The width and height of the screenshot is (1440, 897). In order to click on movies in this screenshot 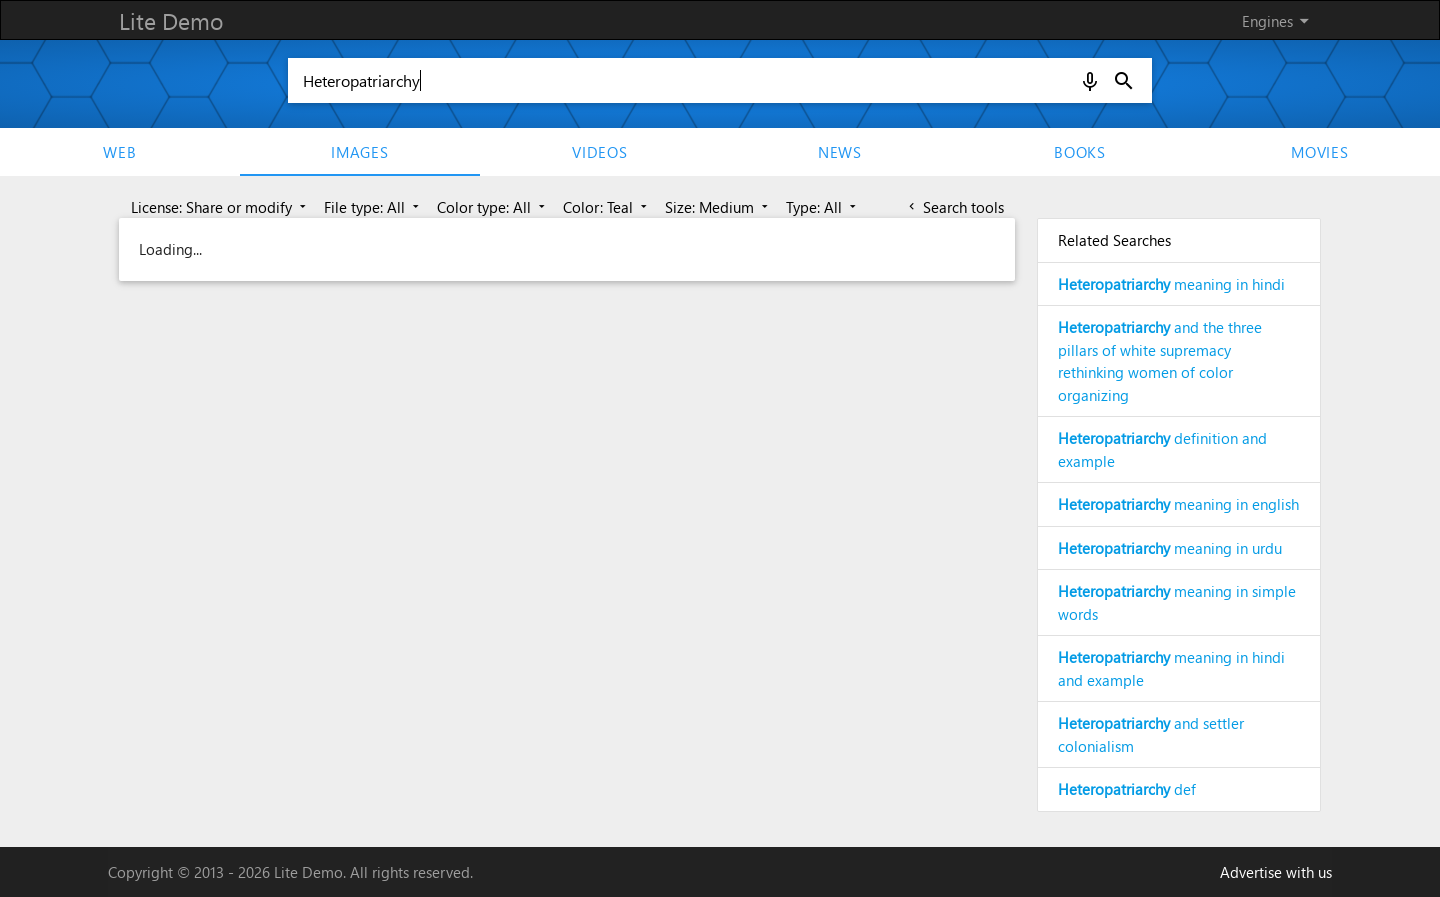, I will do `click(1320, 152)`.